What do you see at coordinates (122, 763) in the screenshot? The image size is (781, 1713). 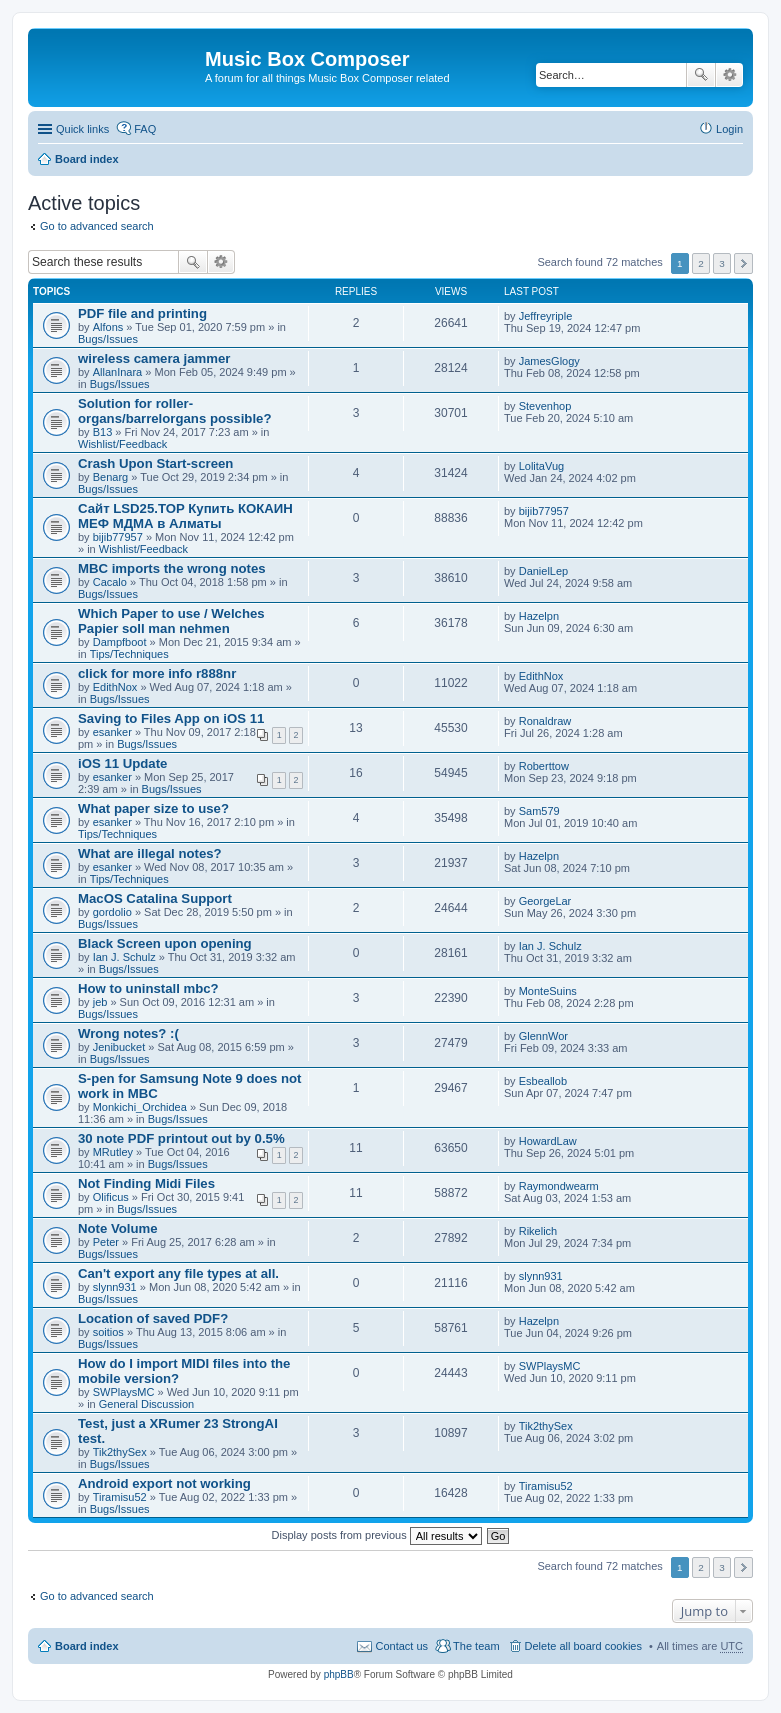 I see `iOS 11 Update` at bounding box center [122, 763].